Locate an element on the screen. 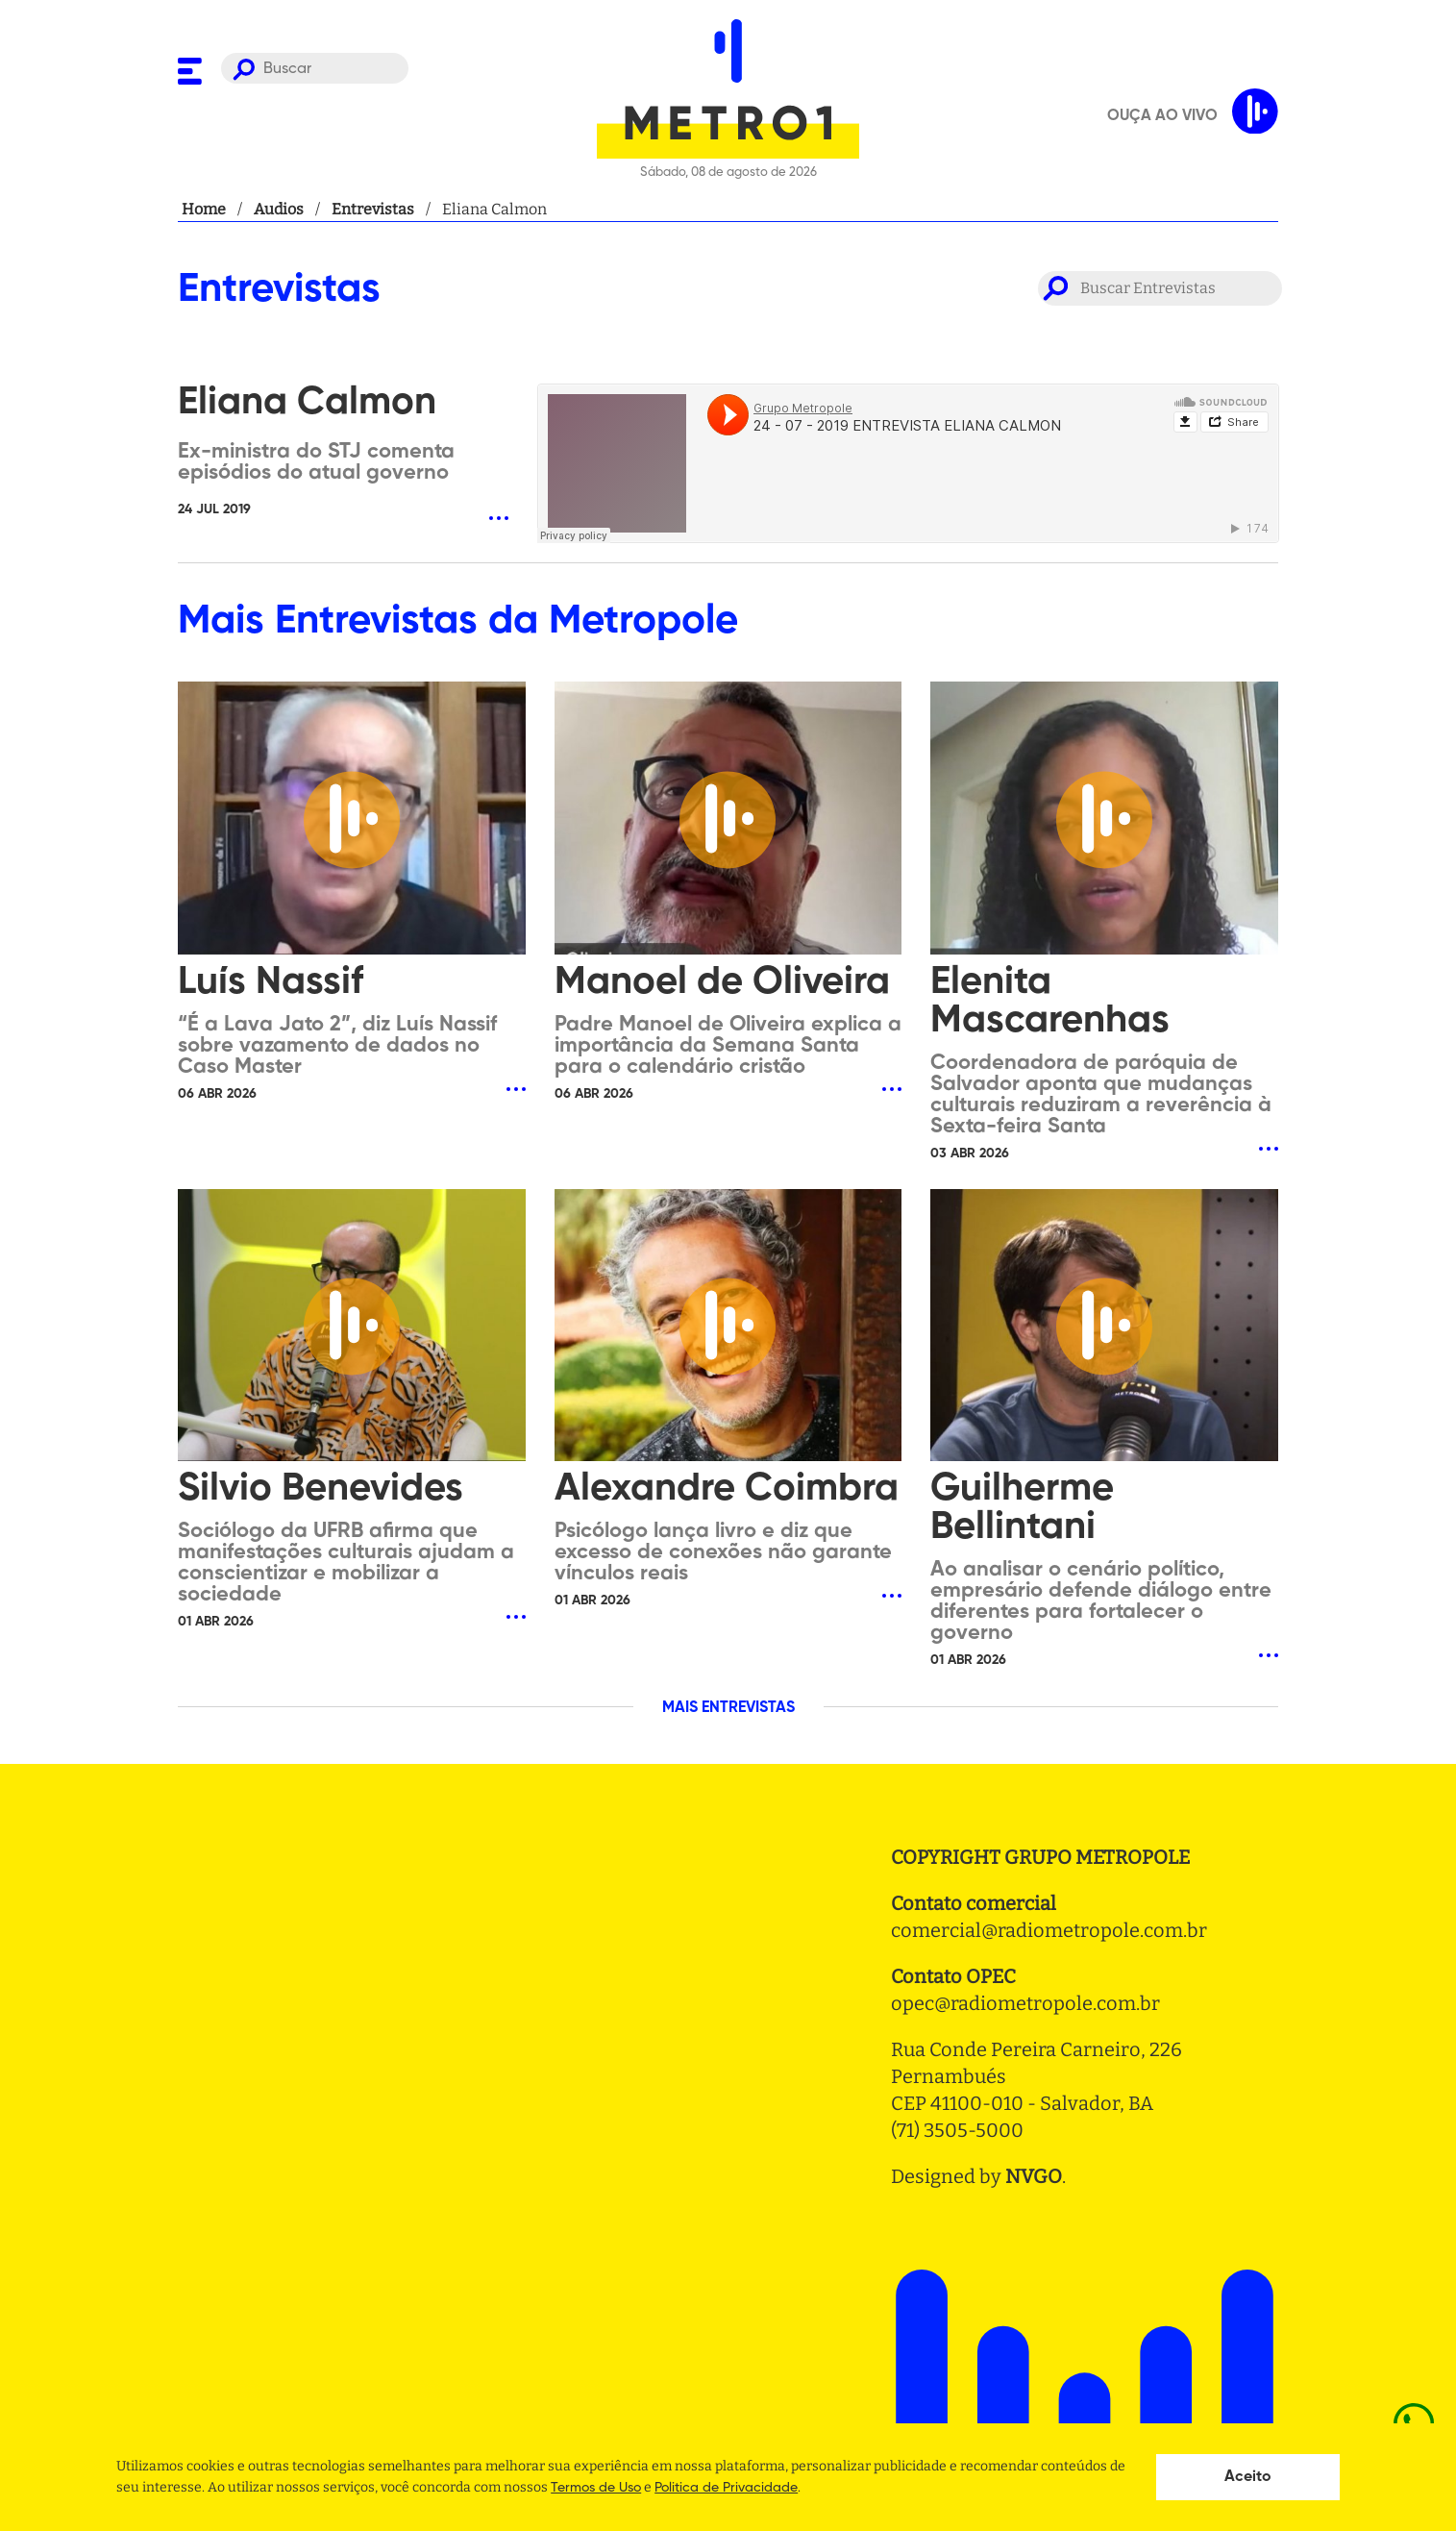 The image size is (1456, 2531). MAIS ENTREVISTAS is located at coordinates (728, 1708).